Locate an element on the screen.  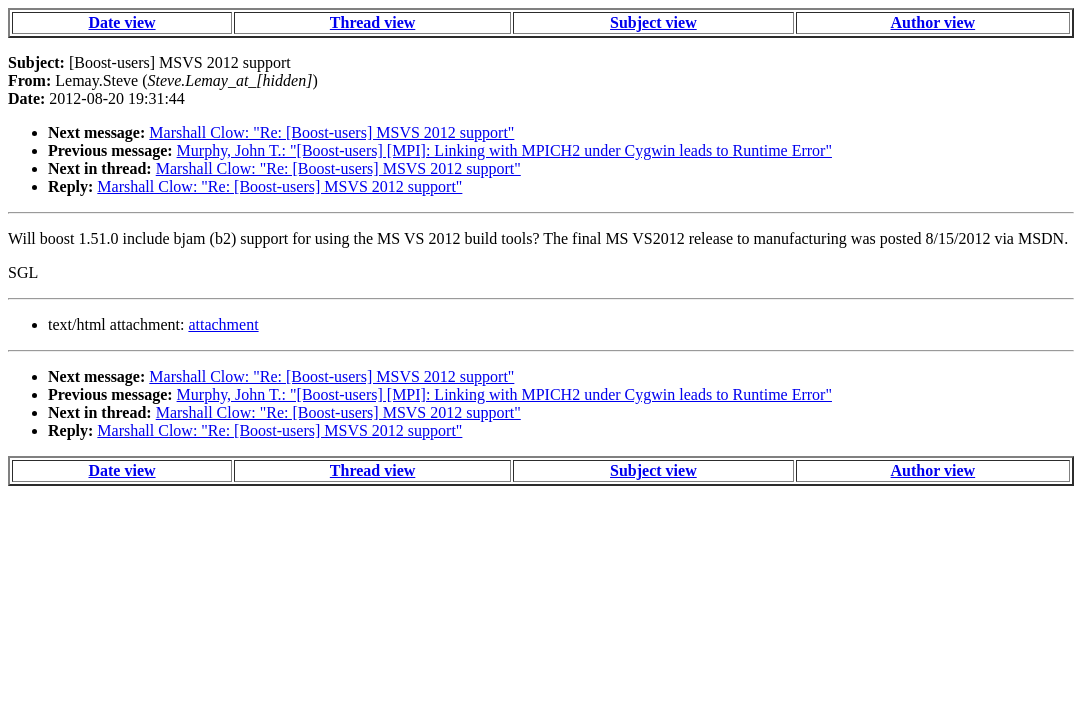
Subject view is located at coordinates (653, 22).